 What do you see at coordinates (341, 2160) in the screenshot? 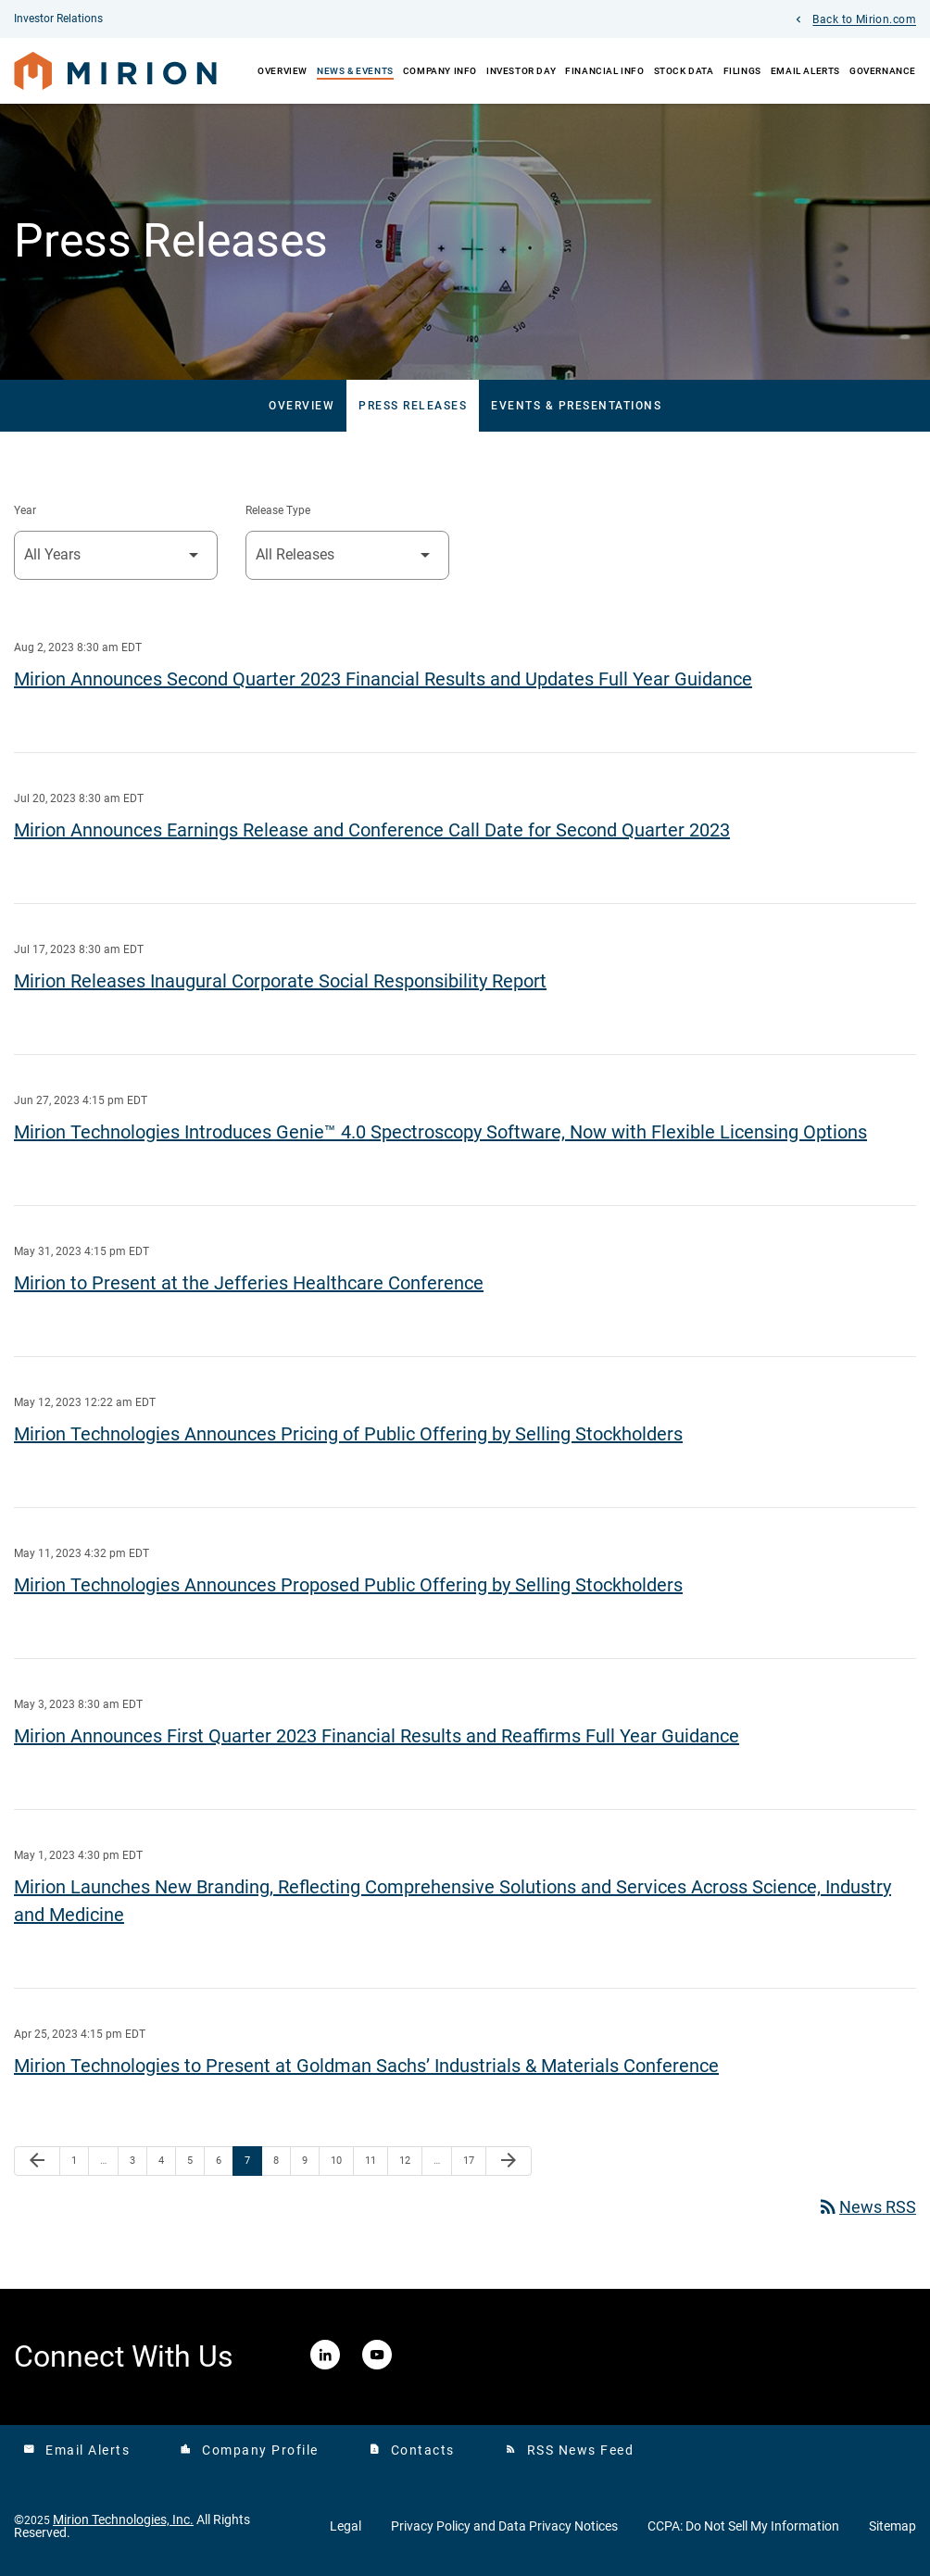
I see `10` at bounding box center [341, 2160].